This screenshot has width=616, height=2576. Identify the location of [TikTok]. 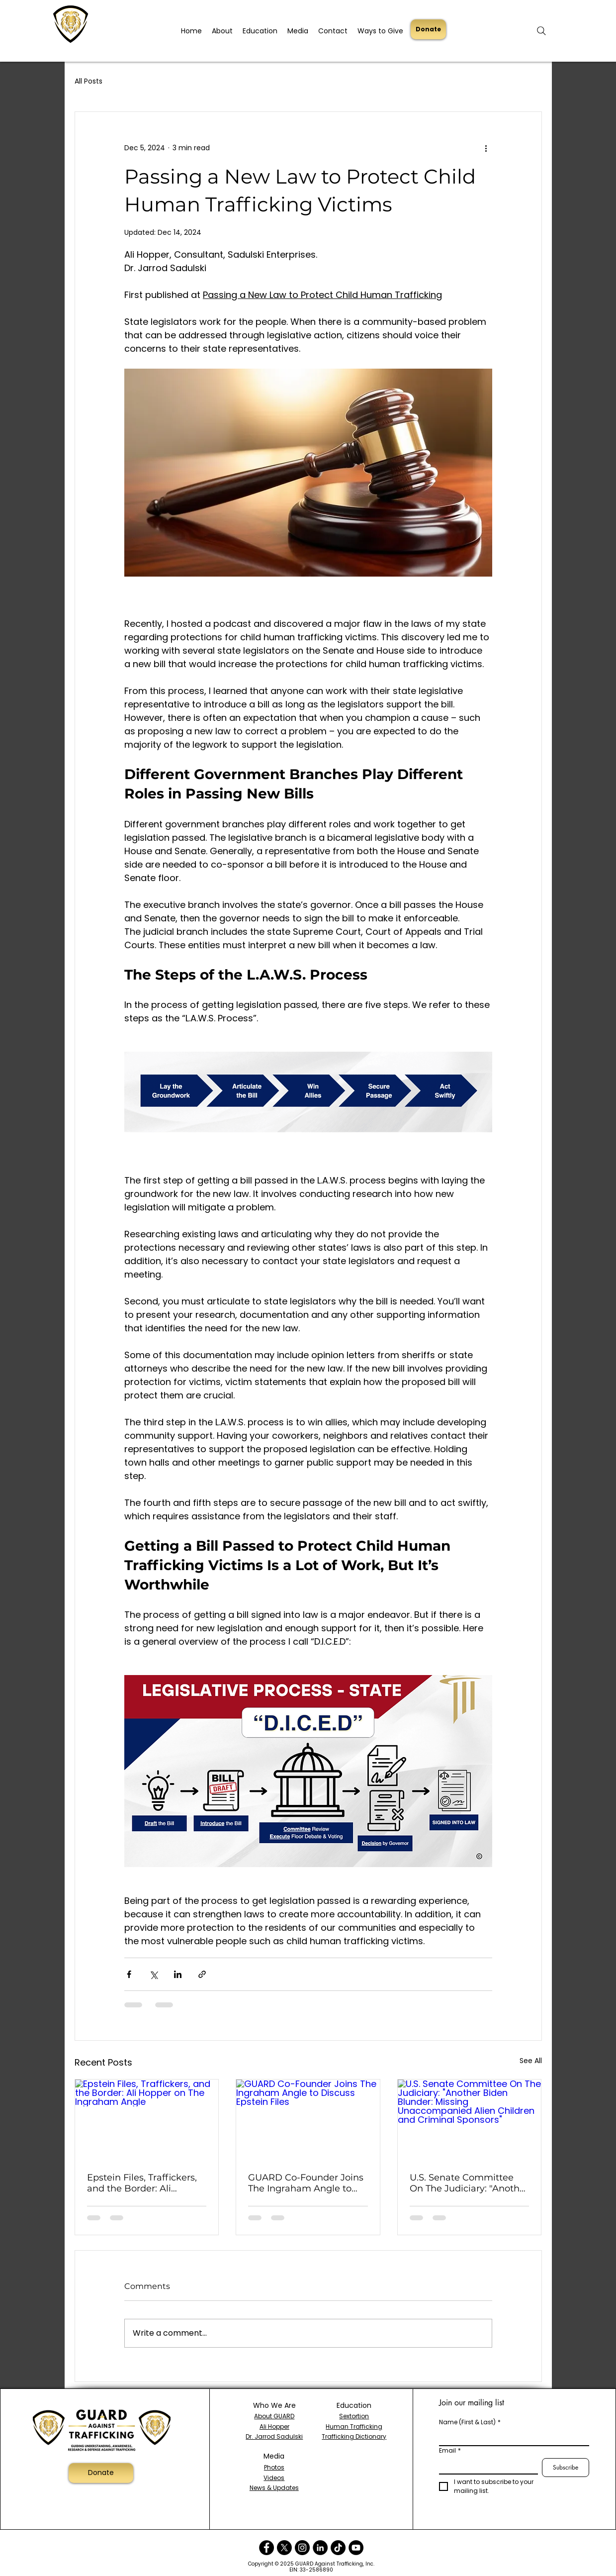
(338, 2547).